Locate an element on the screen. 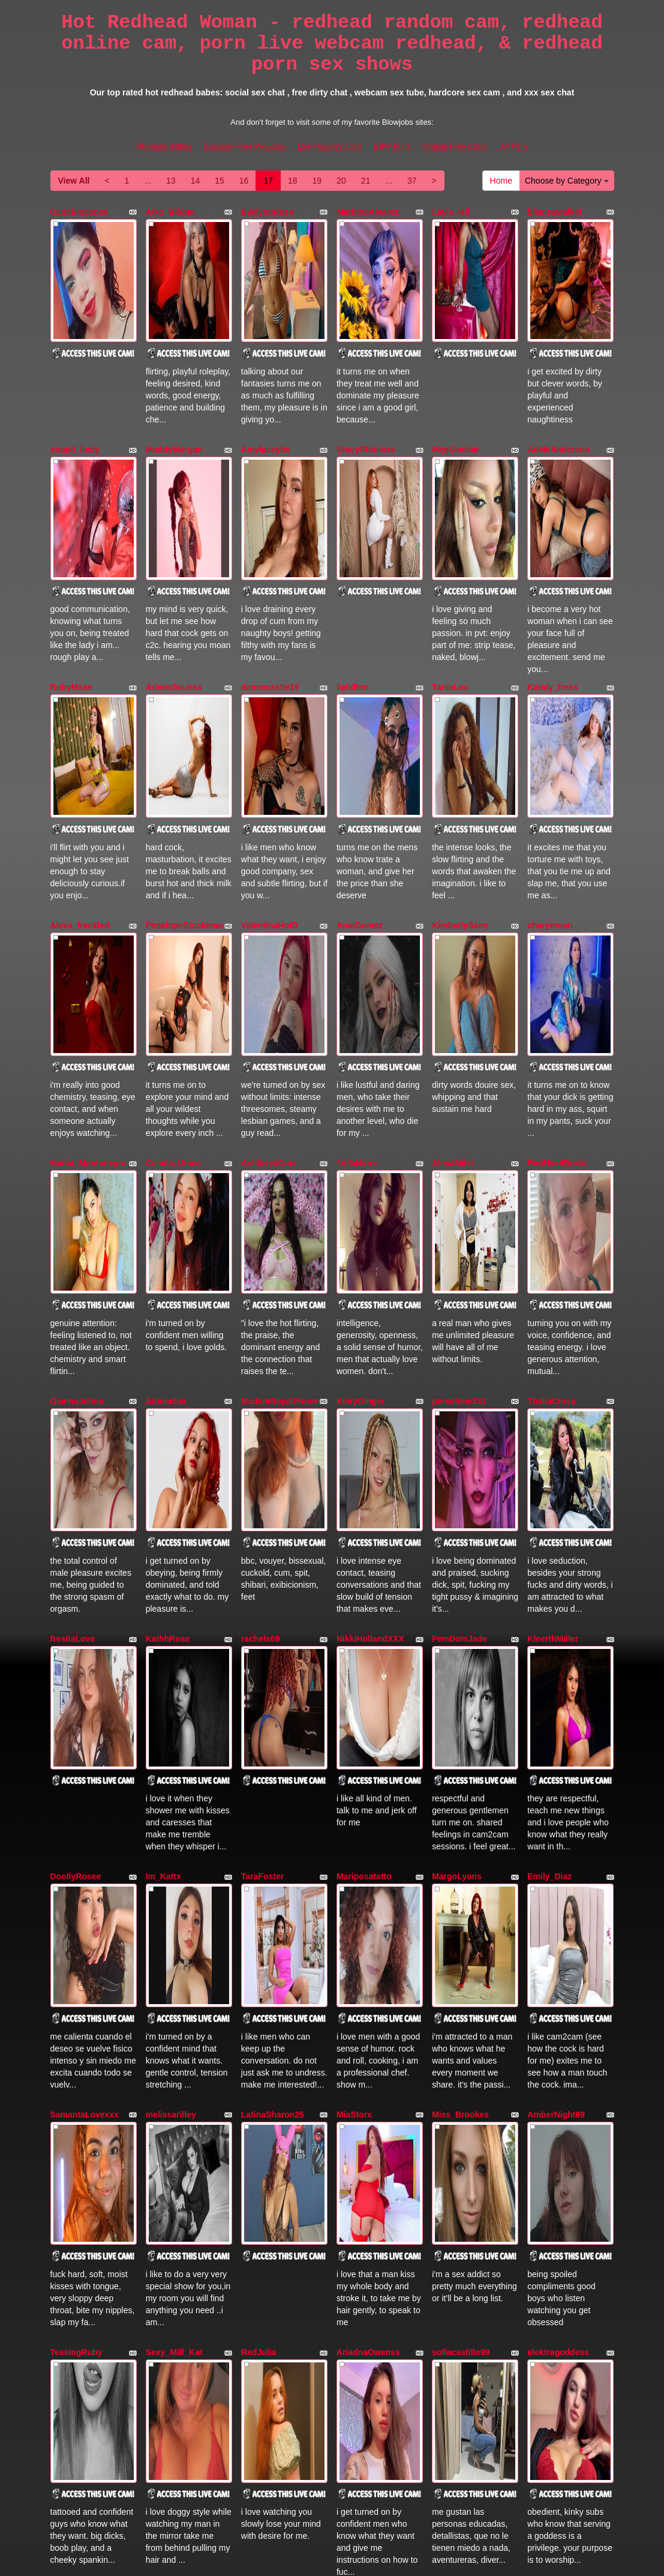  18 is located at coordinates (293, 180).